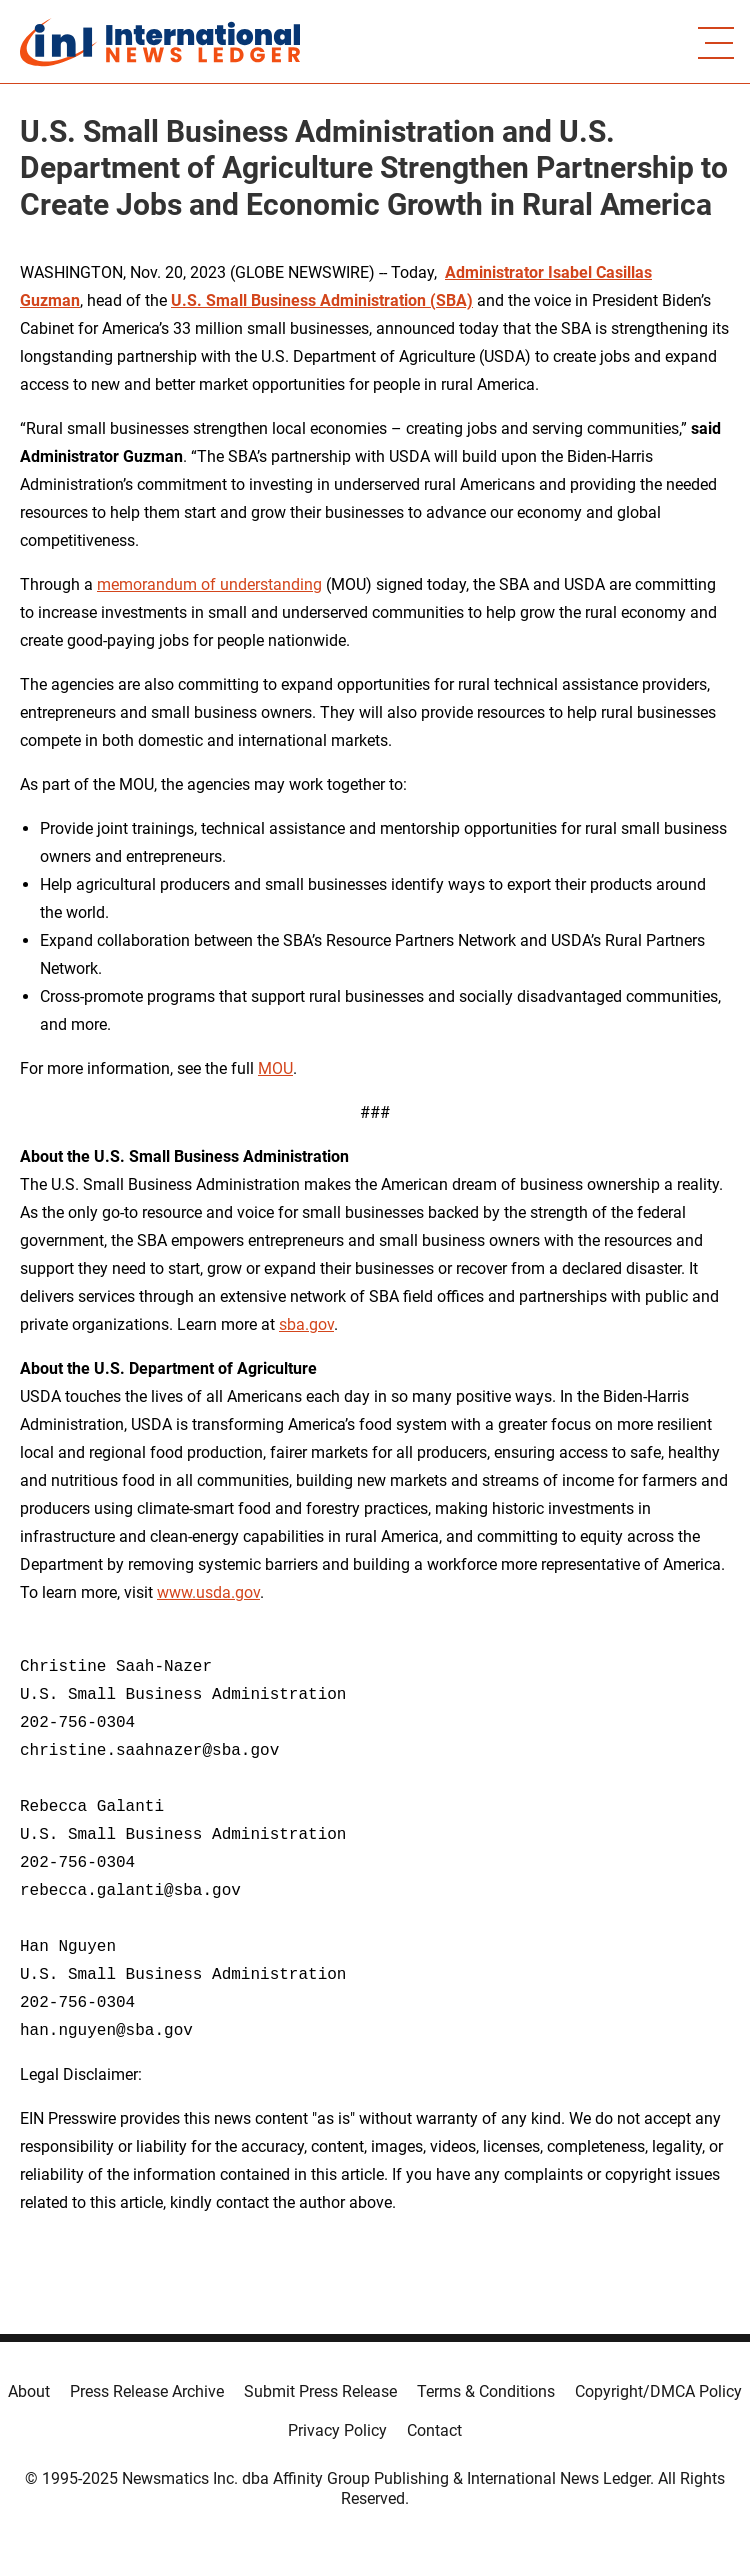 This screenshot has width=750, height=2549. Describe the element at coordinates (209, 584) in the screenshot. I see `memorandum of understanding` at that location.